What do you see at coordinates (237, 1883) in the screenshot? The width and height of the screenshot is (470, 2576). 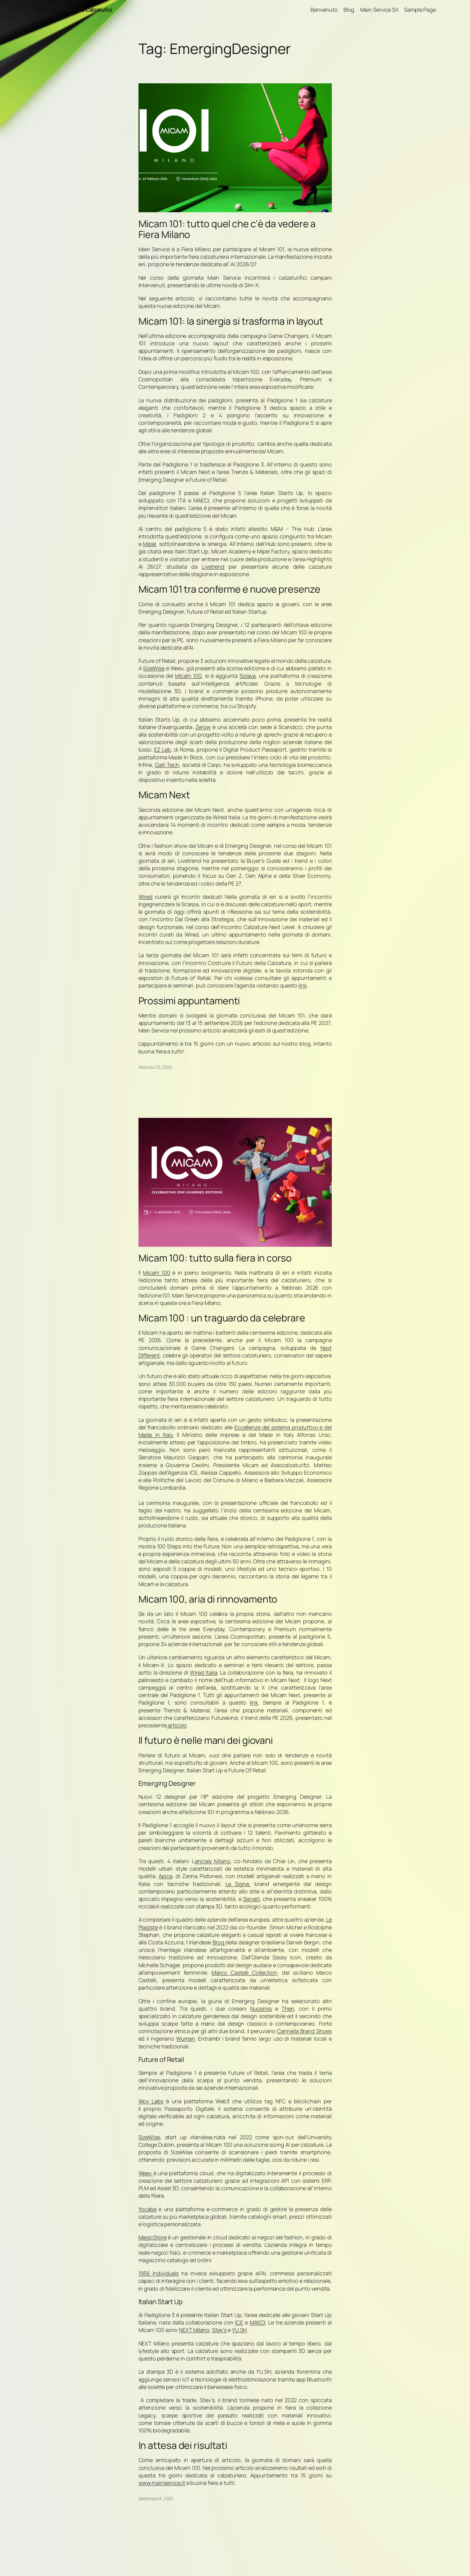 I see `Le Signe,` at bounding box center [237, 1883].